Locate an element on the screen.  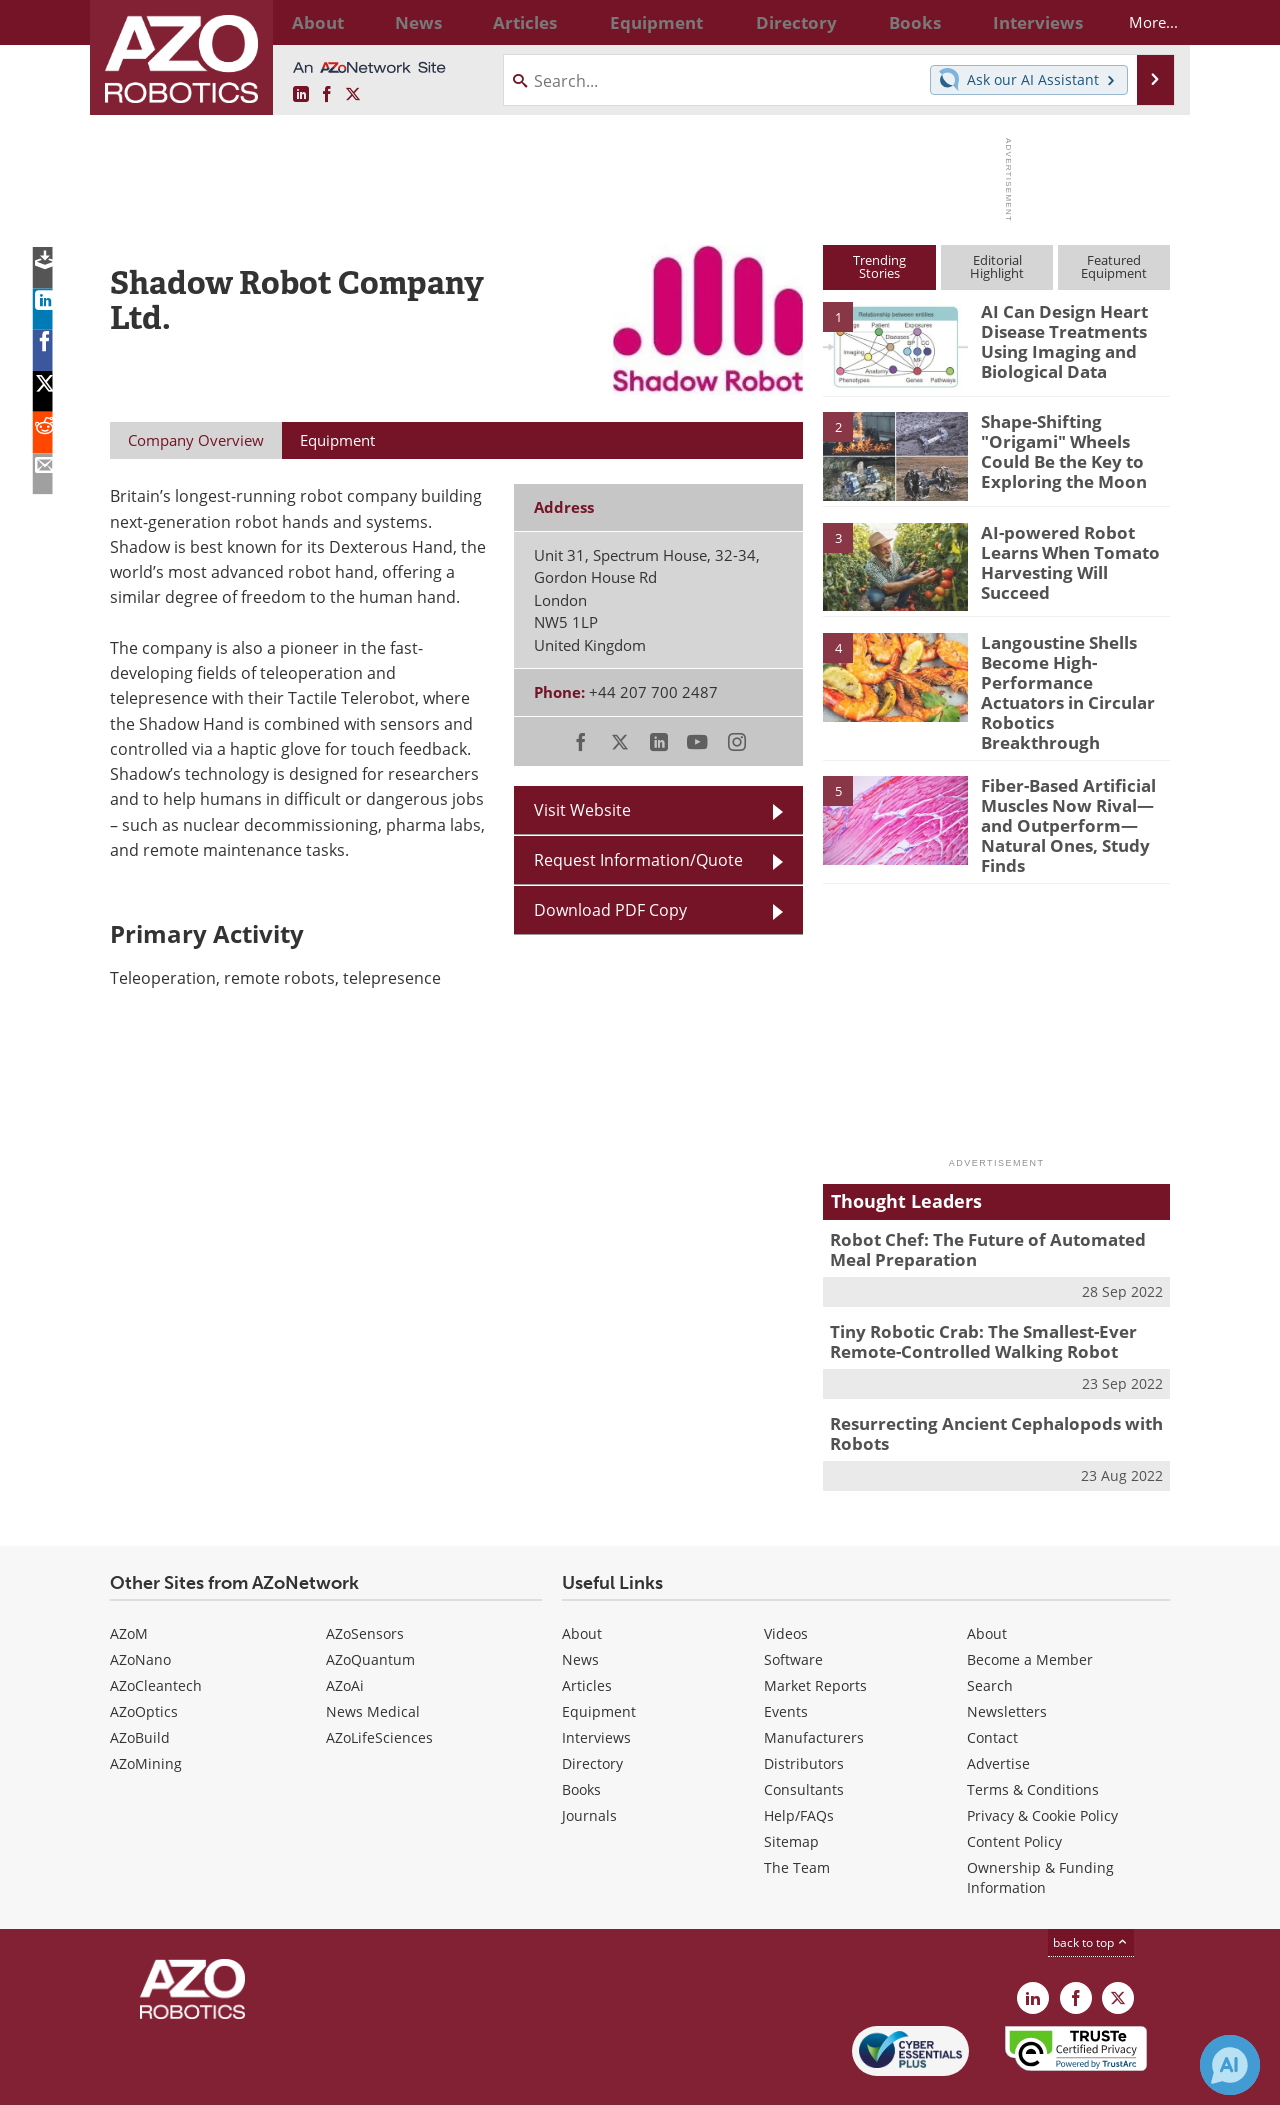
Interviews is located at coordinates (596, 1682).